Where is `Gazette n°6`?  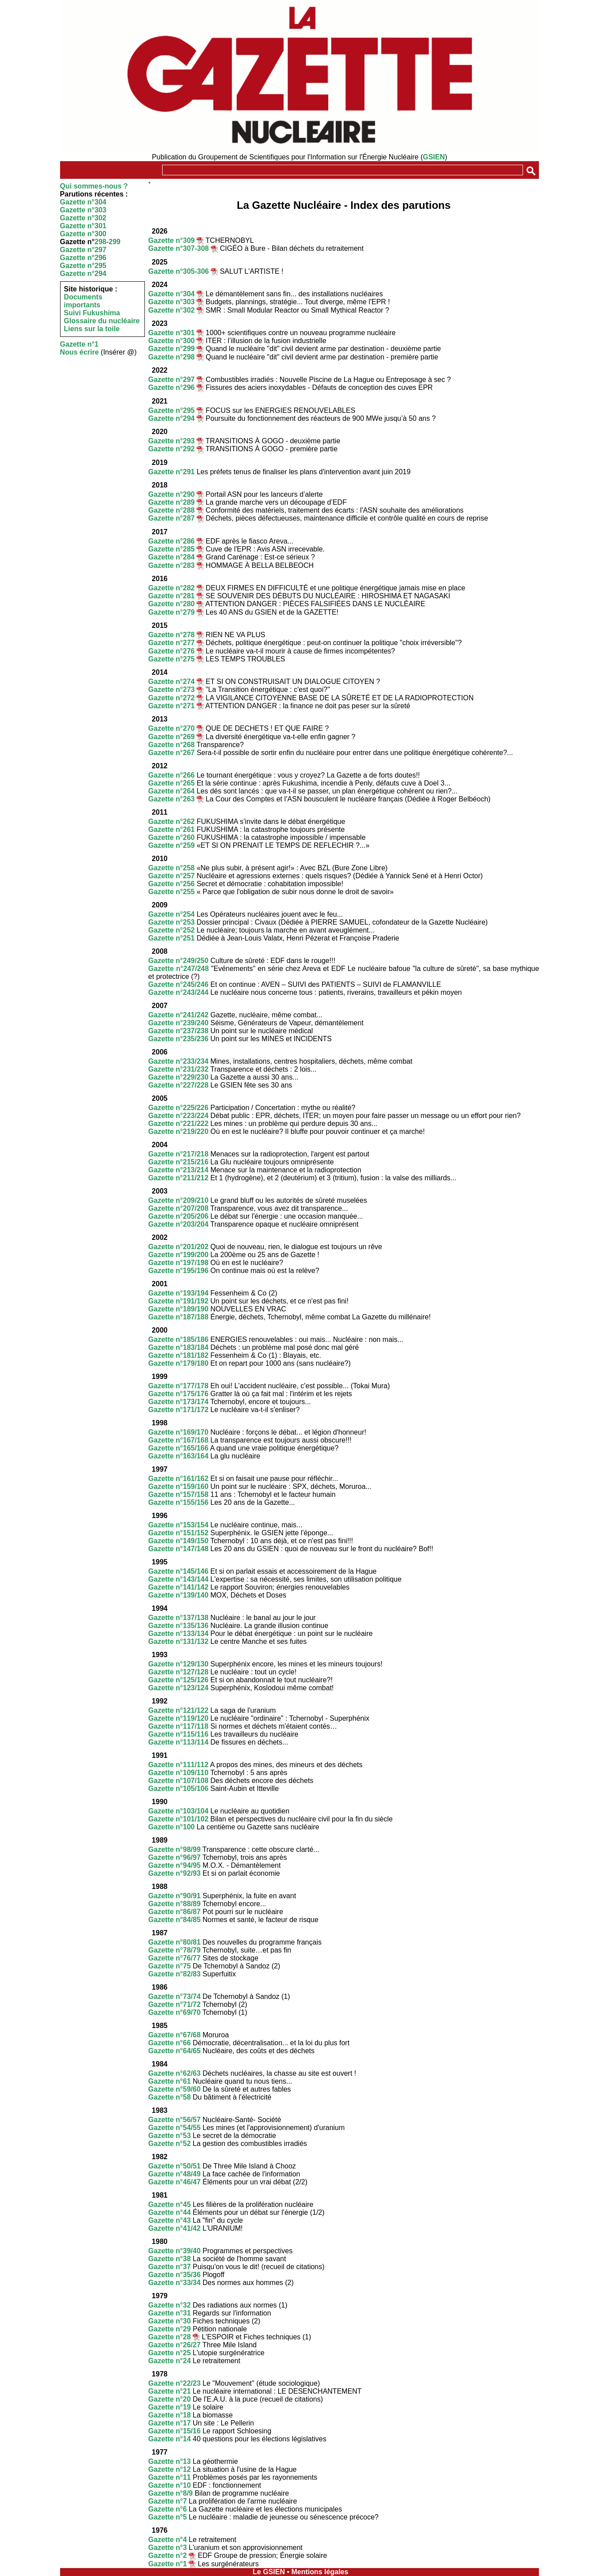
Gazette n°6 is located at coordinates (167, 2509).